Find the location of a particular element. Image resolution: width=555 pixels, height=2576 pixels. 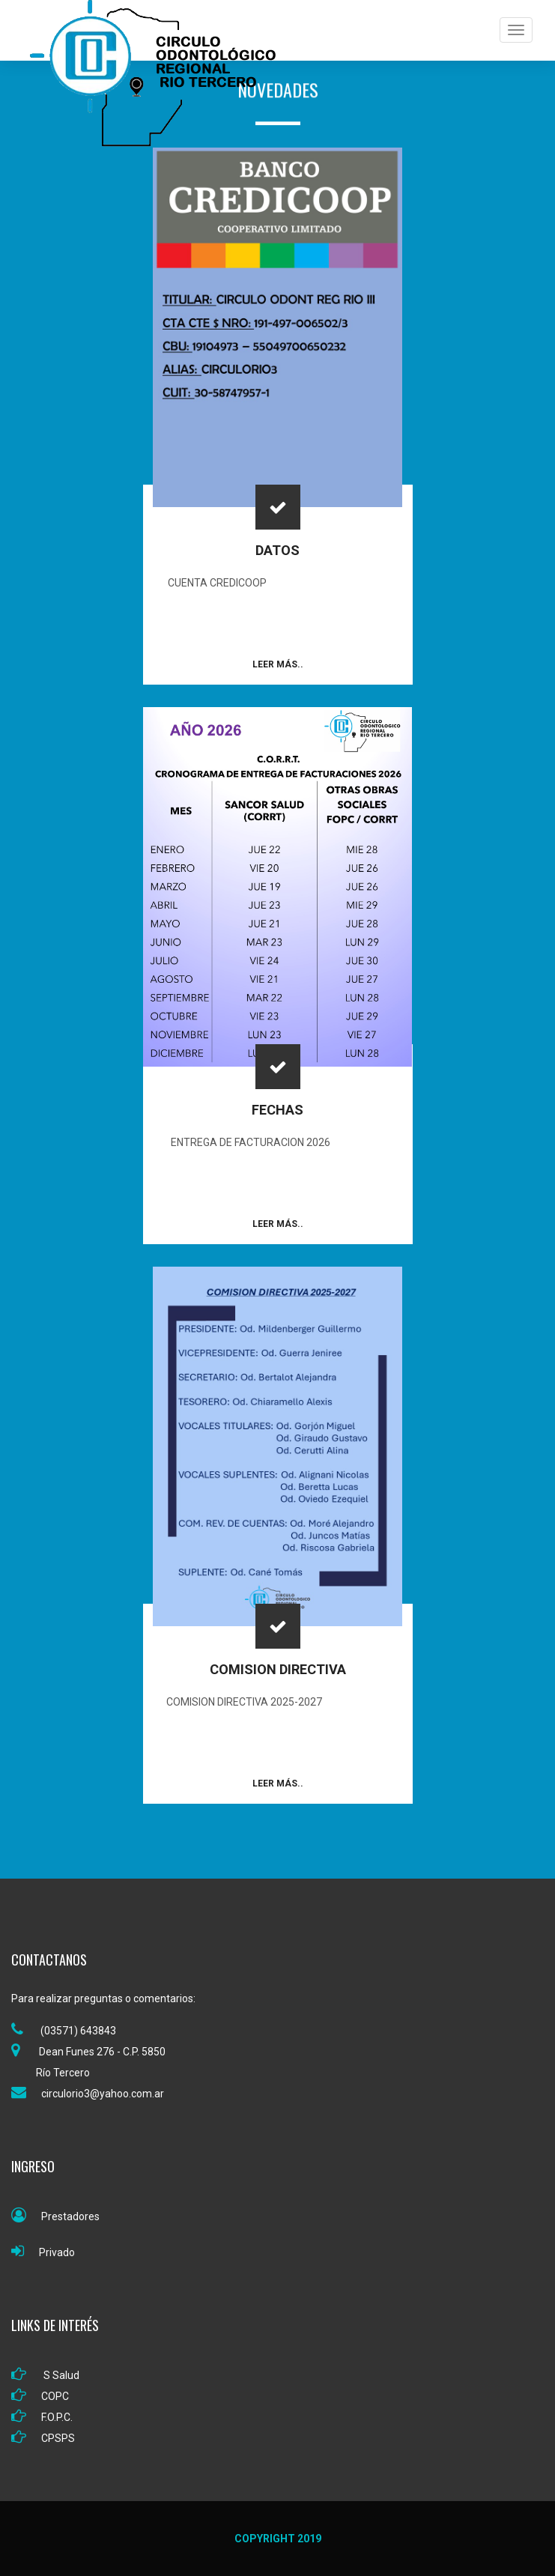

Copyright 2019 is located at coordinates (277, 2539).